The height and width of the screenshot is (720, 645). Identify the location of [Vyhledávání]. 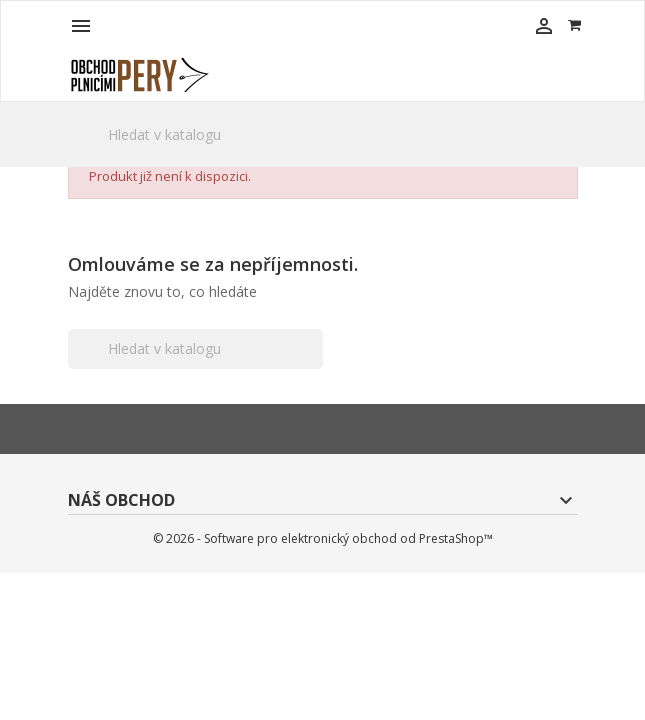
(323, 134).